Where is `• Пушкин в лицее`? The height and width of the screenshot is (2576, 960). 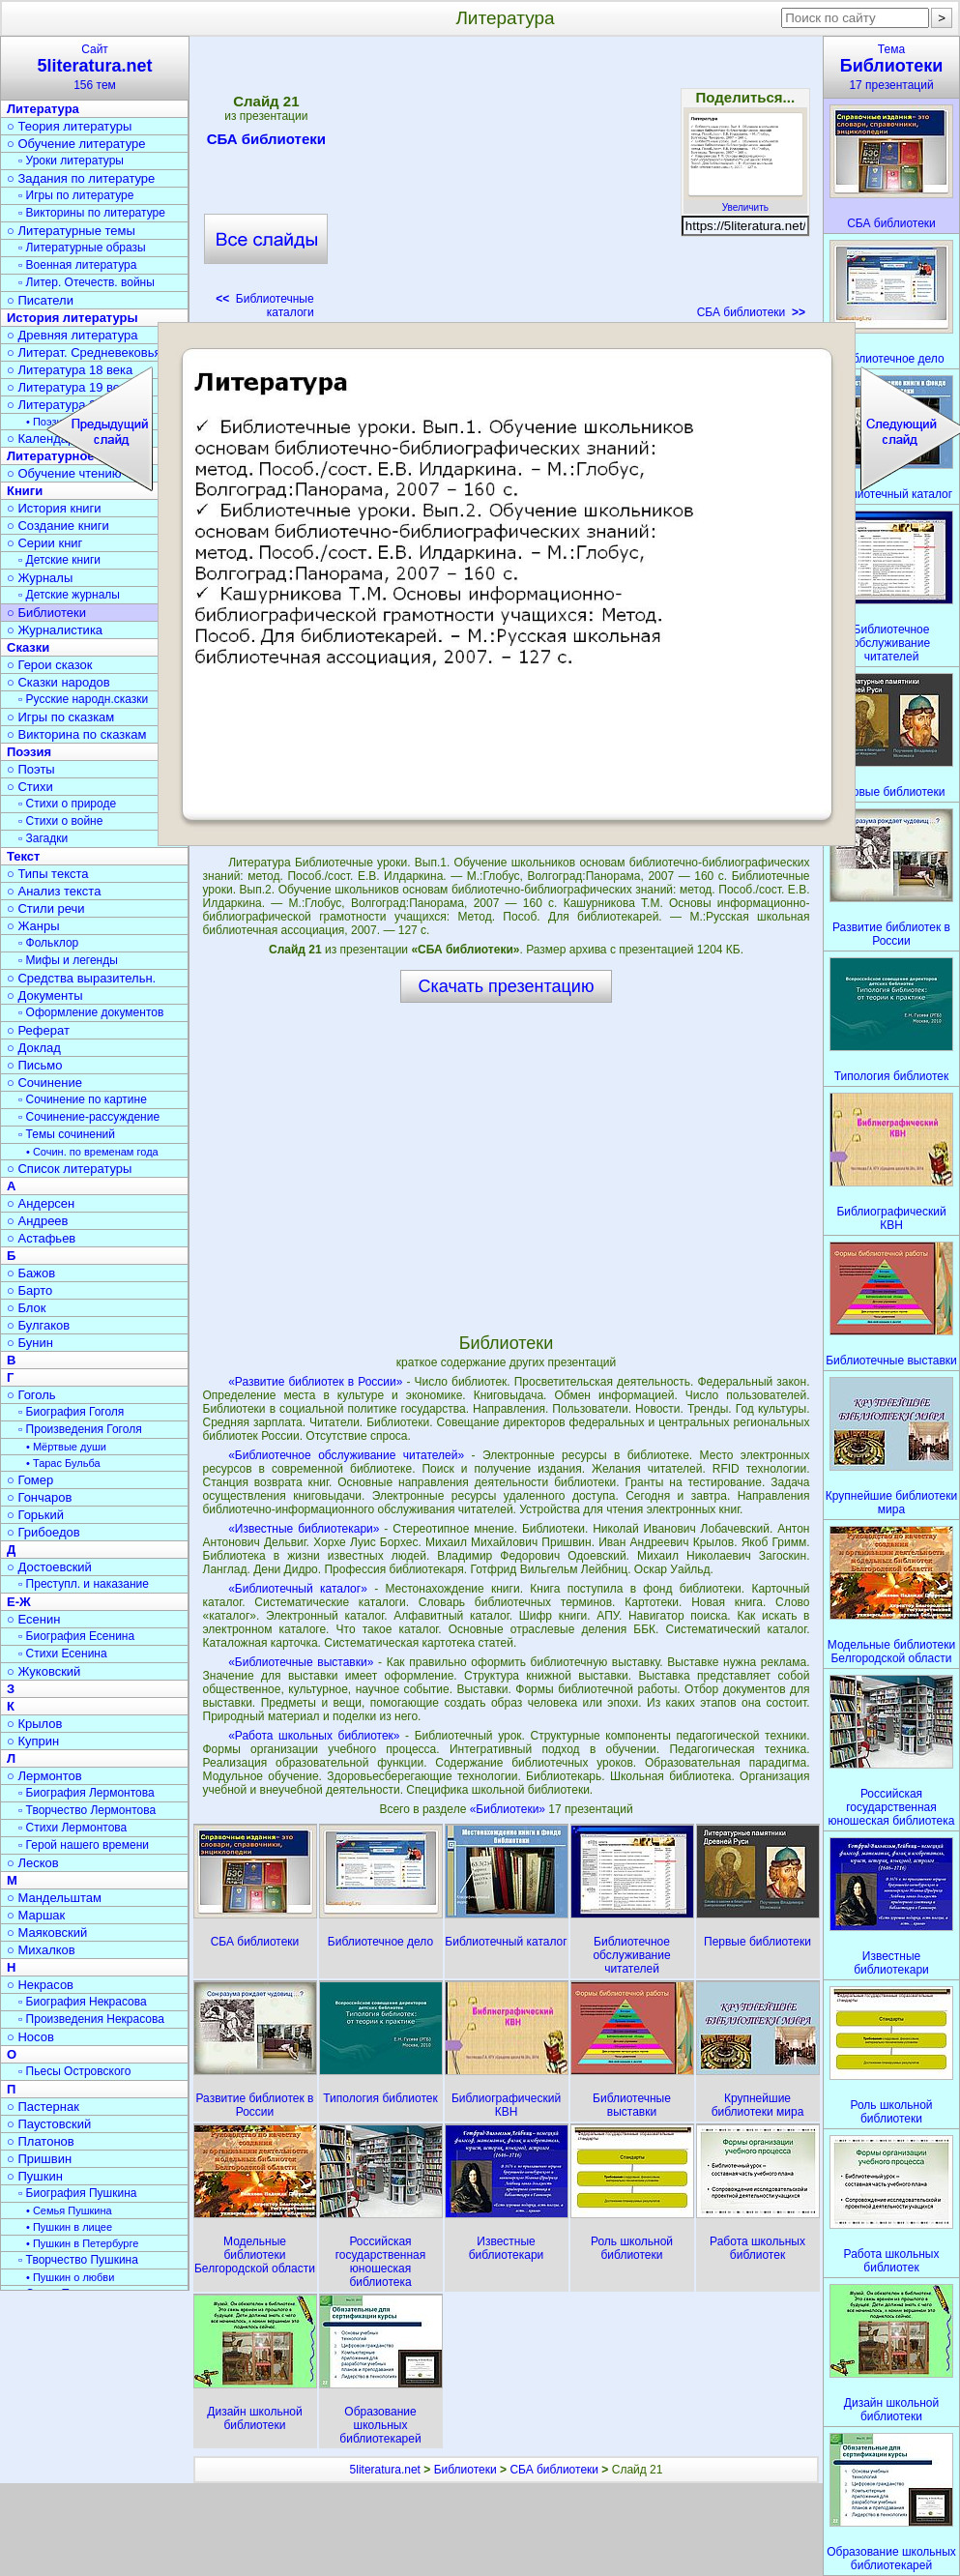 • Пушкин в лицее is located at coordinates (69, 2227).